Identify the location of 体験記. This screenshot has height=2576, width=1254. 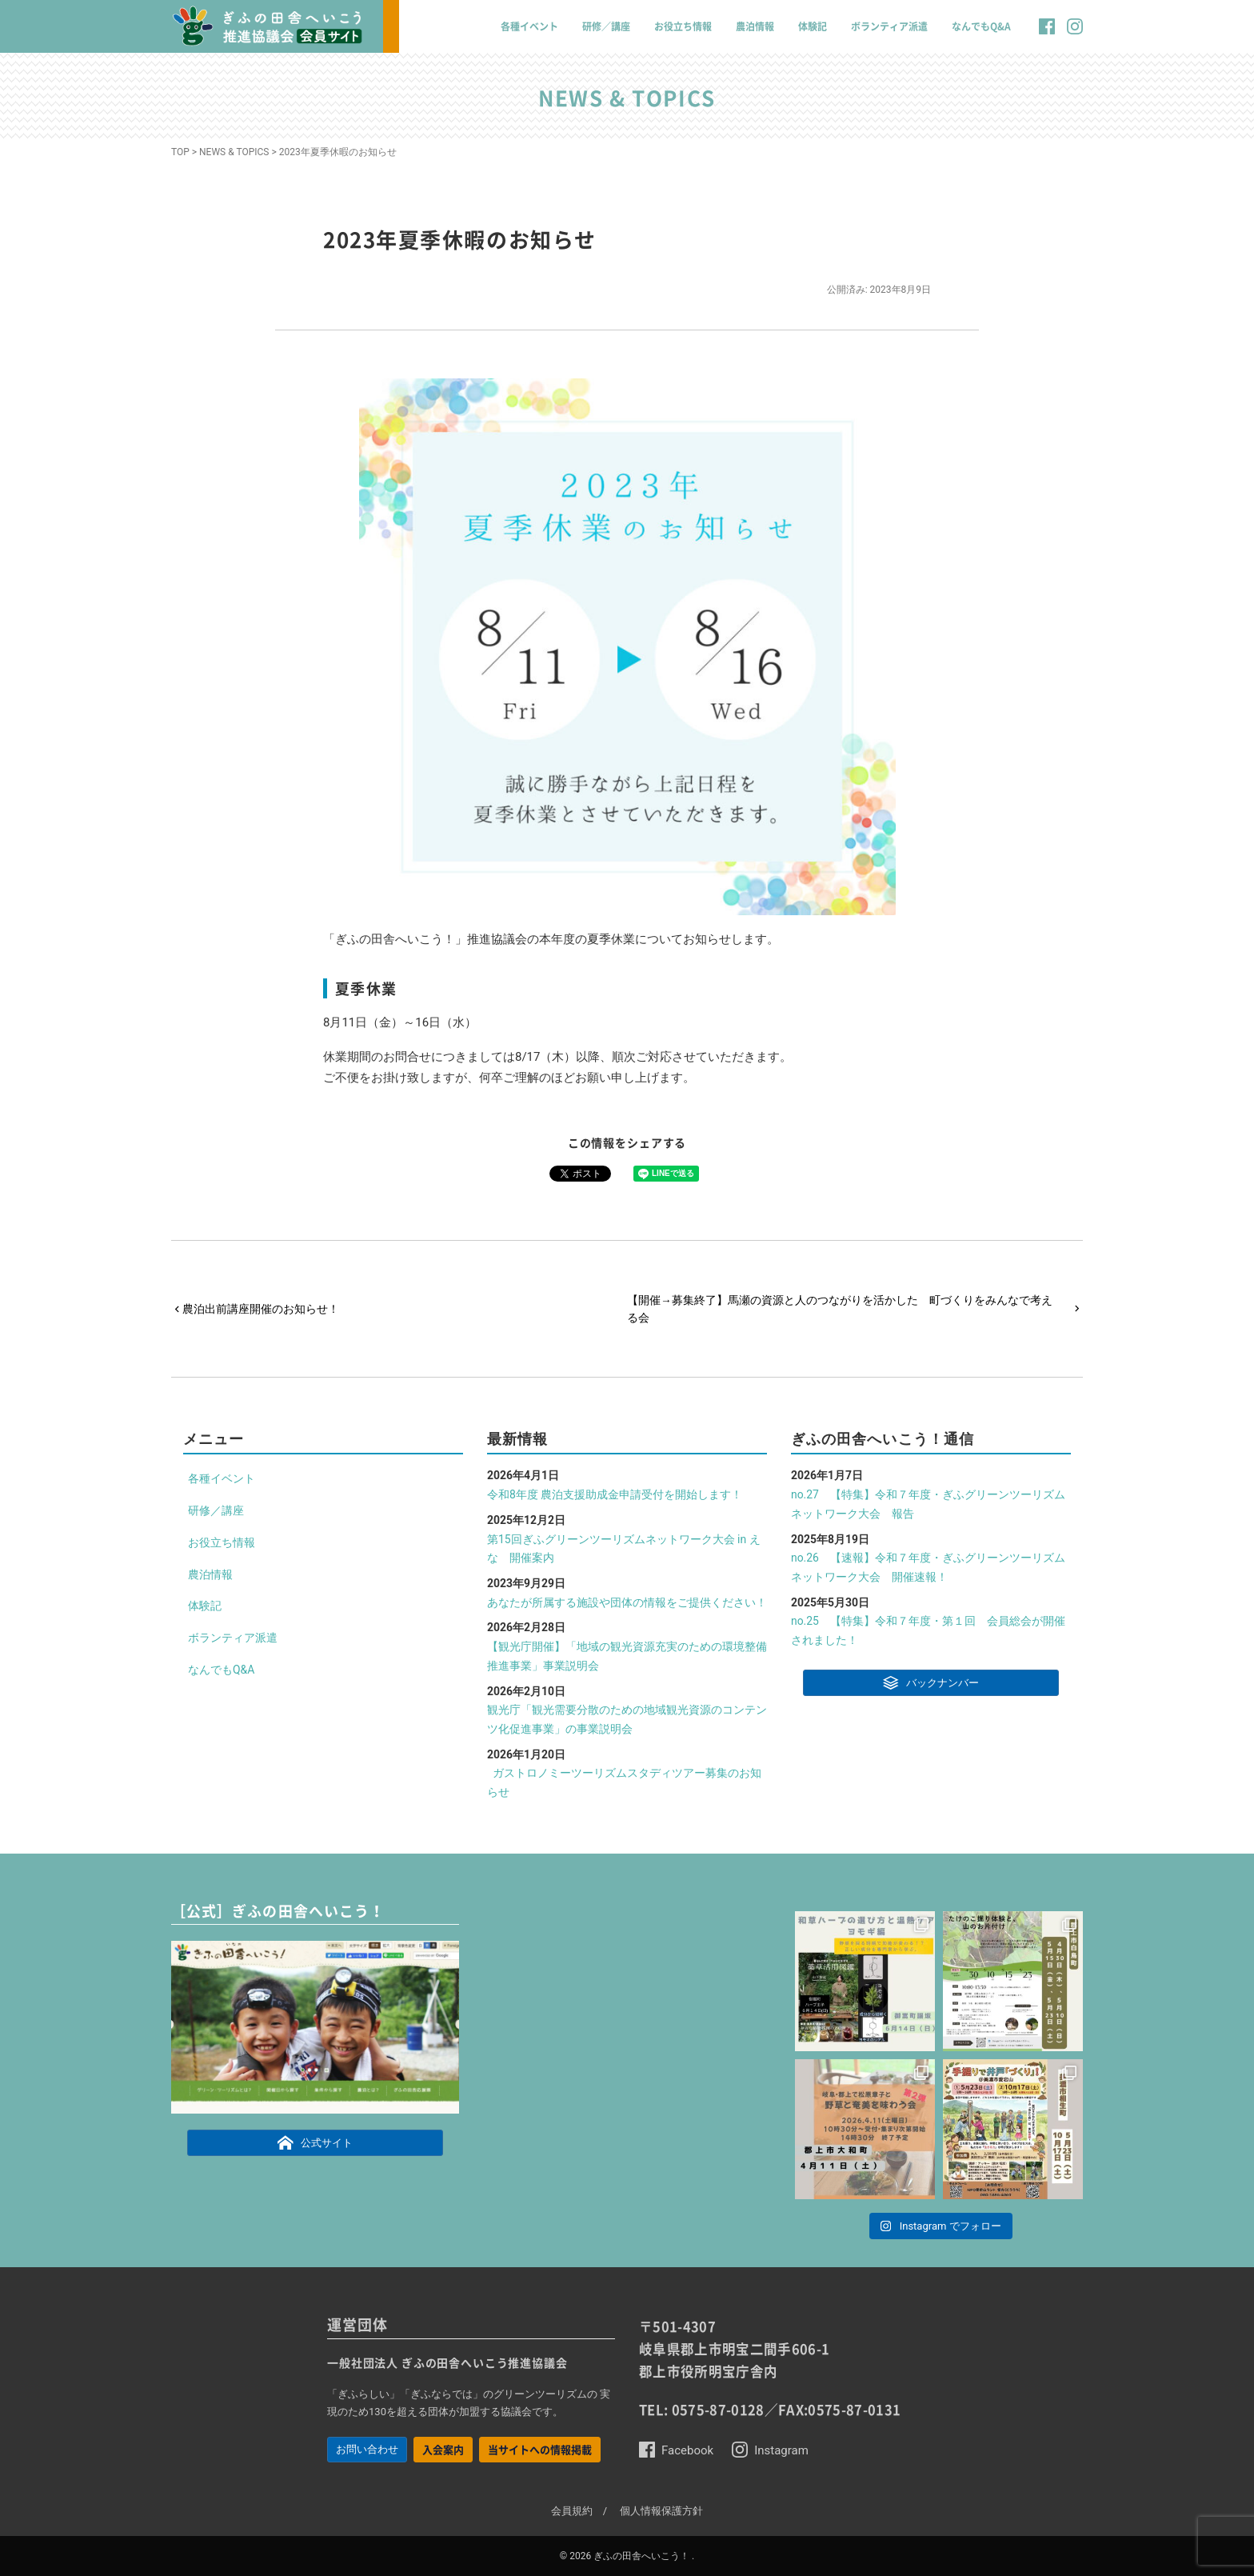
(812, 26).